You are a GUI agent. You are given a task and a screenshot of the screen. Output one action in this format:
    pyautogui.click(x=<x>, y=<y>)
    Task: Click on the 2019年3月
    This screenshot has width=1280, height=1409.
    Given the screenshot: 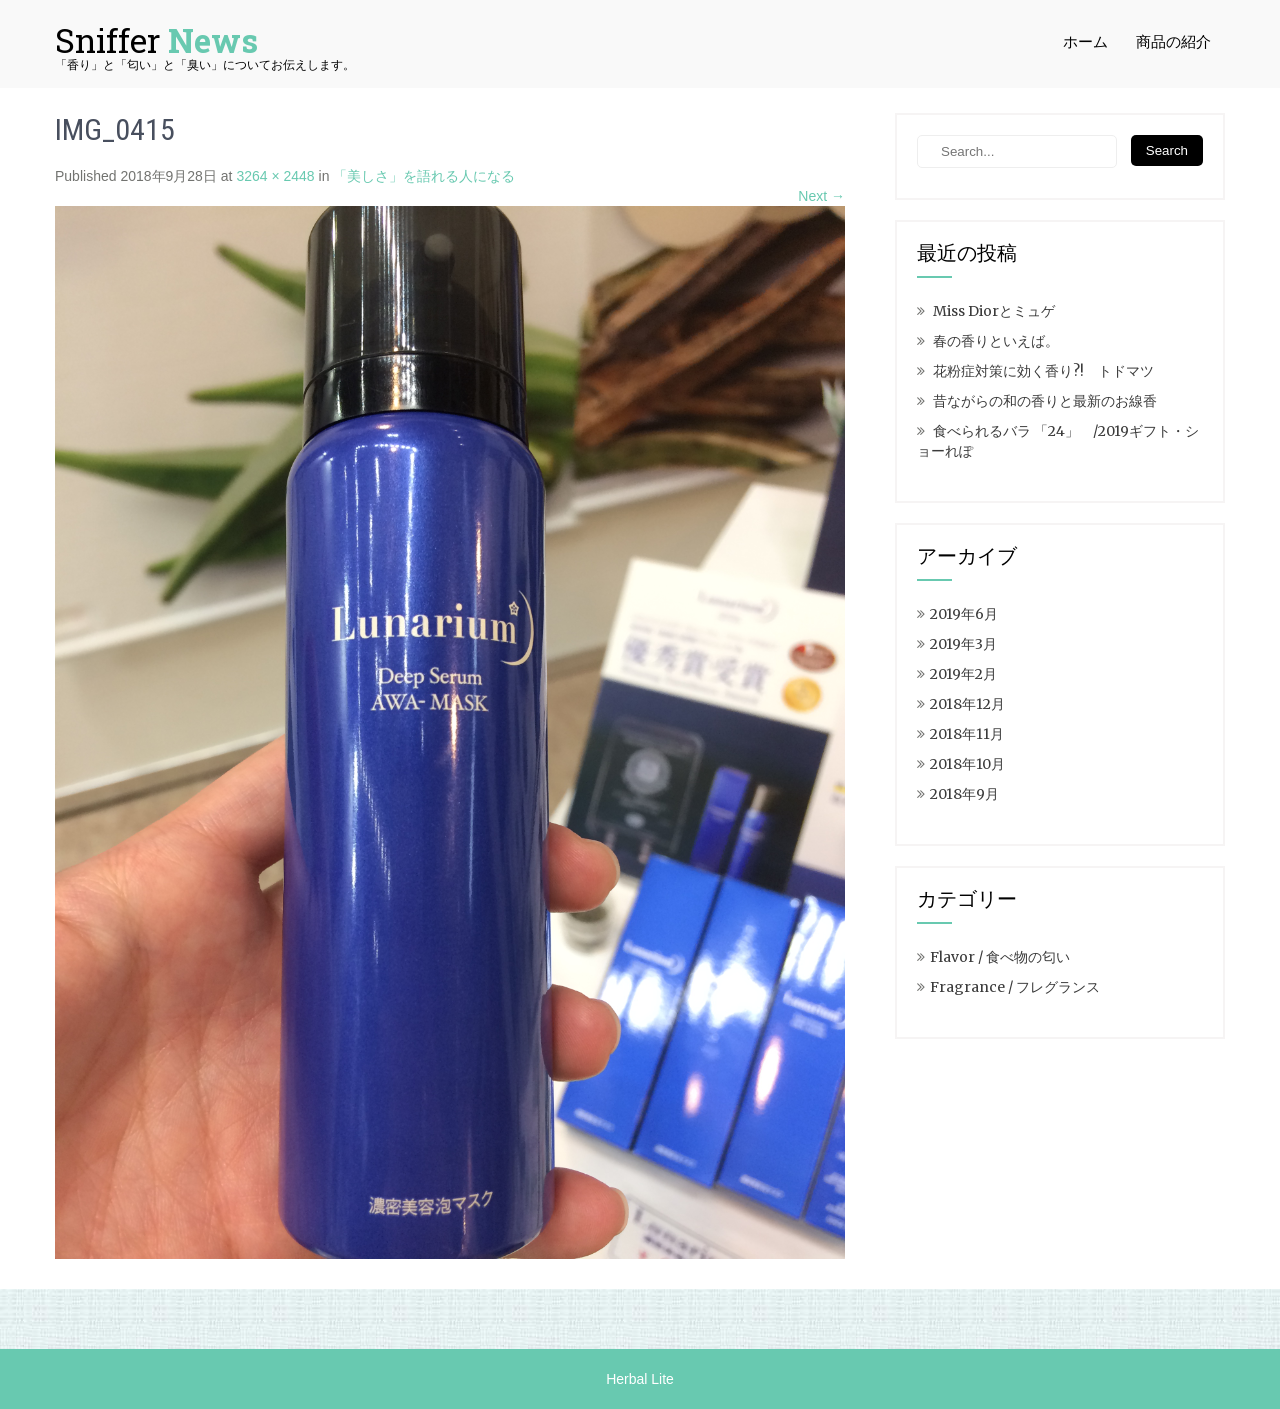 What is the action you would take?
    pyautogui.click(x=963, y=644)
    